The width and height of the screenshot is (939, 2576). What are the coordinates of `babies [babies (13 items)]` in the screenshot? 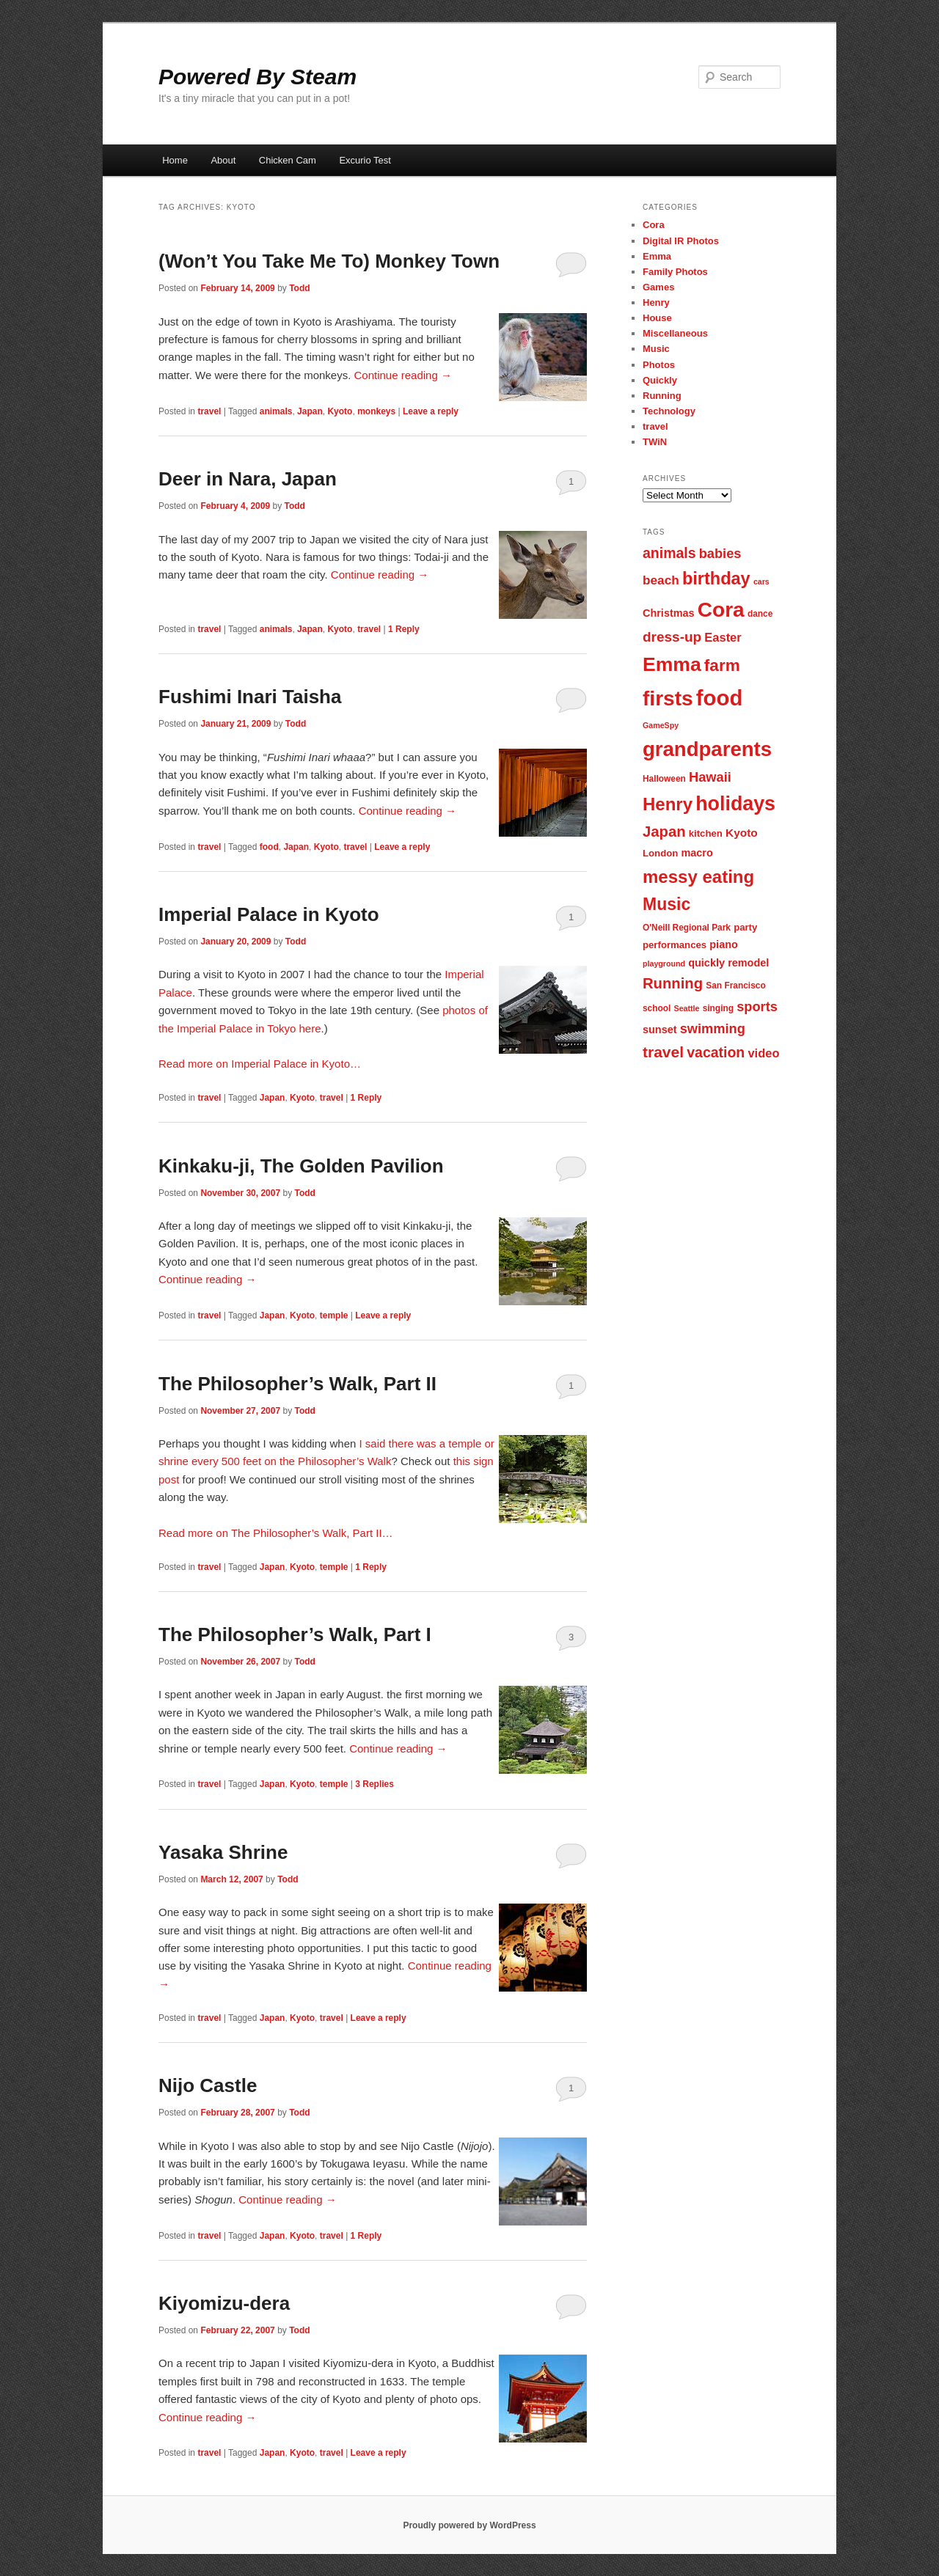 It's located at (720, 553).